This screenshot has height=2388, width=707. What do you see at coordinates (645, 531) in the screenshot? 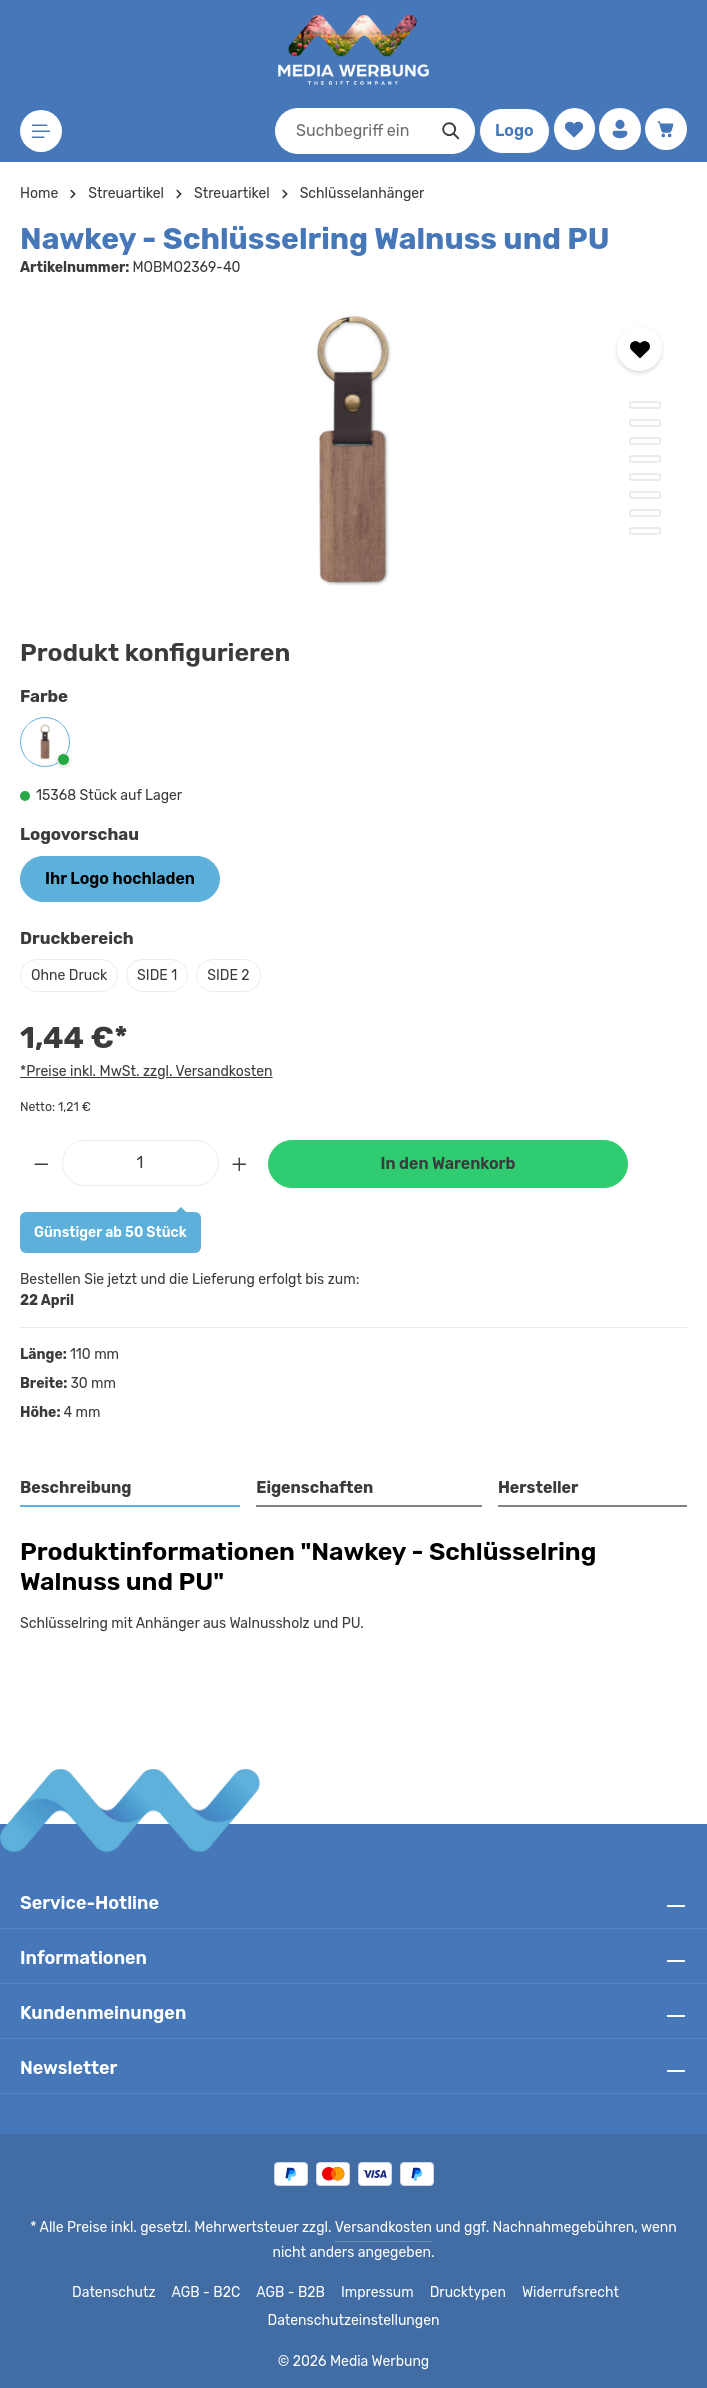
I see `[Zeige Bild 8 von 8]` at bounding box center [645, 531].